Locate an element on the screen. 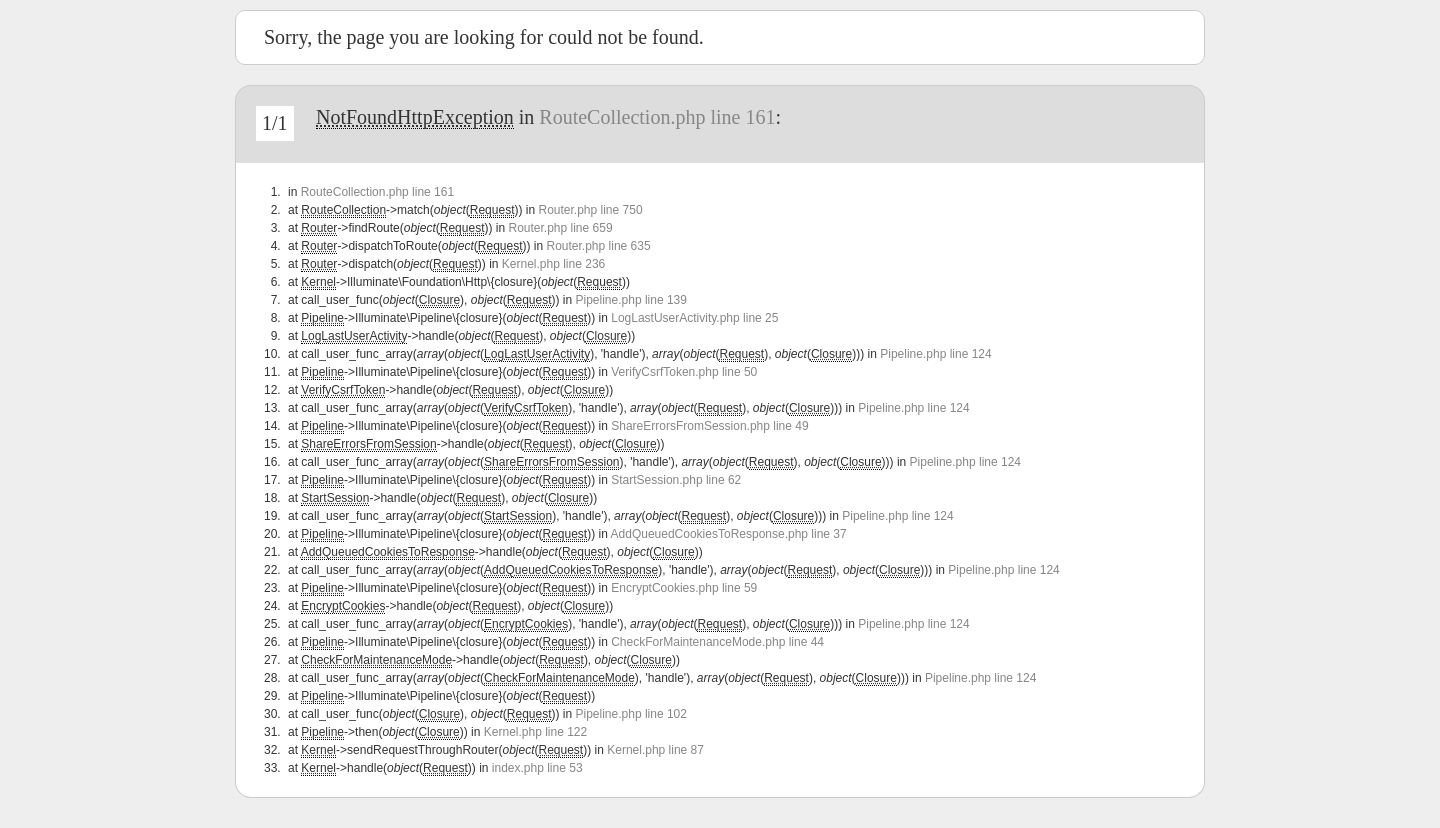 Image resolution: width=1440 pixels, height=828 pixels. RouteCollection.php line 161 is located at coordinates (657, 117).